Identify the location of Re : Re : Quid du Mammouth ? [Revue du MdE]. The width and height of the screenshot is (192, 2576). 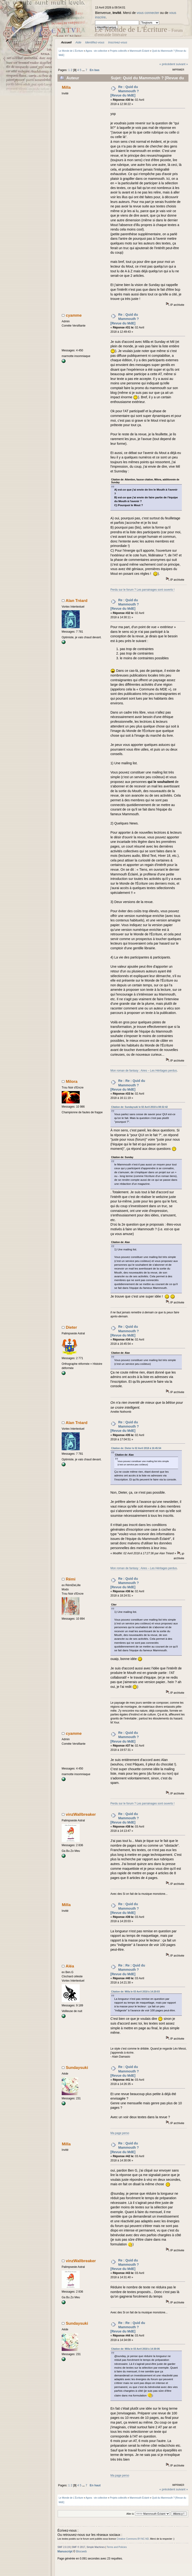
(127, 1085).